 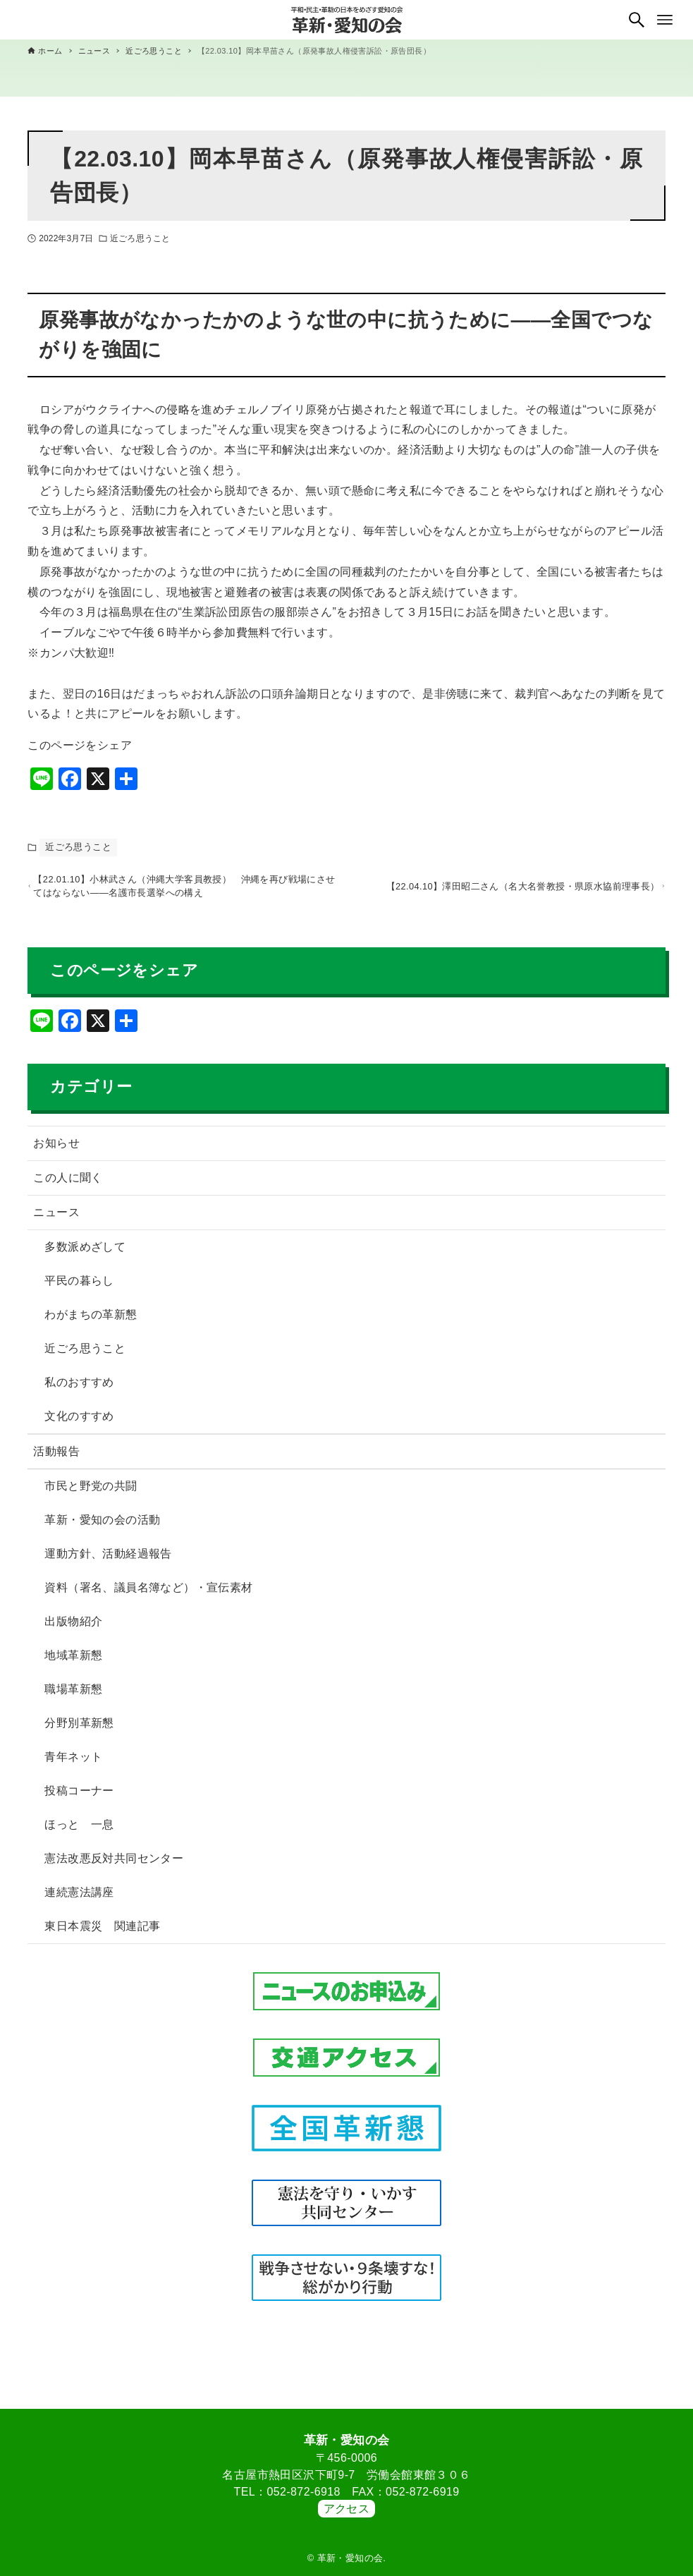 I want to click on 地域革新懇, so click(x=73, y=1661).